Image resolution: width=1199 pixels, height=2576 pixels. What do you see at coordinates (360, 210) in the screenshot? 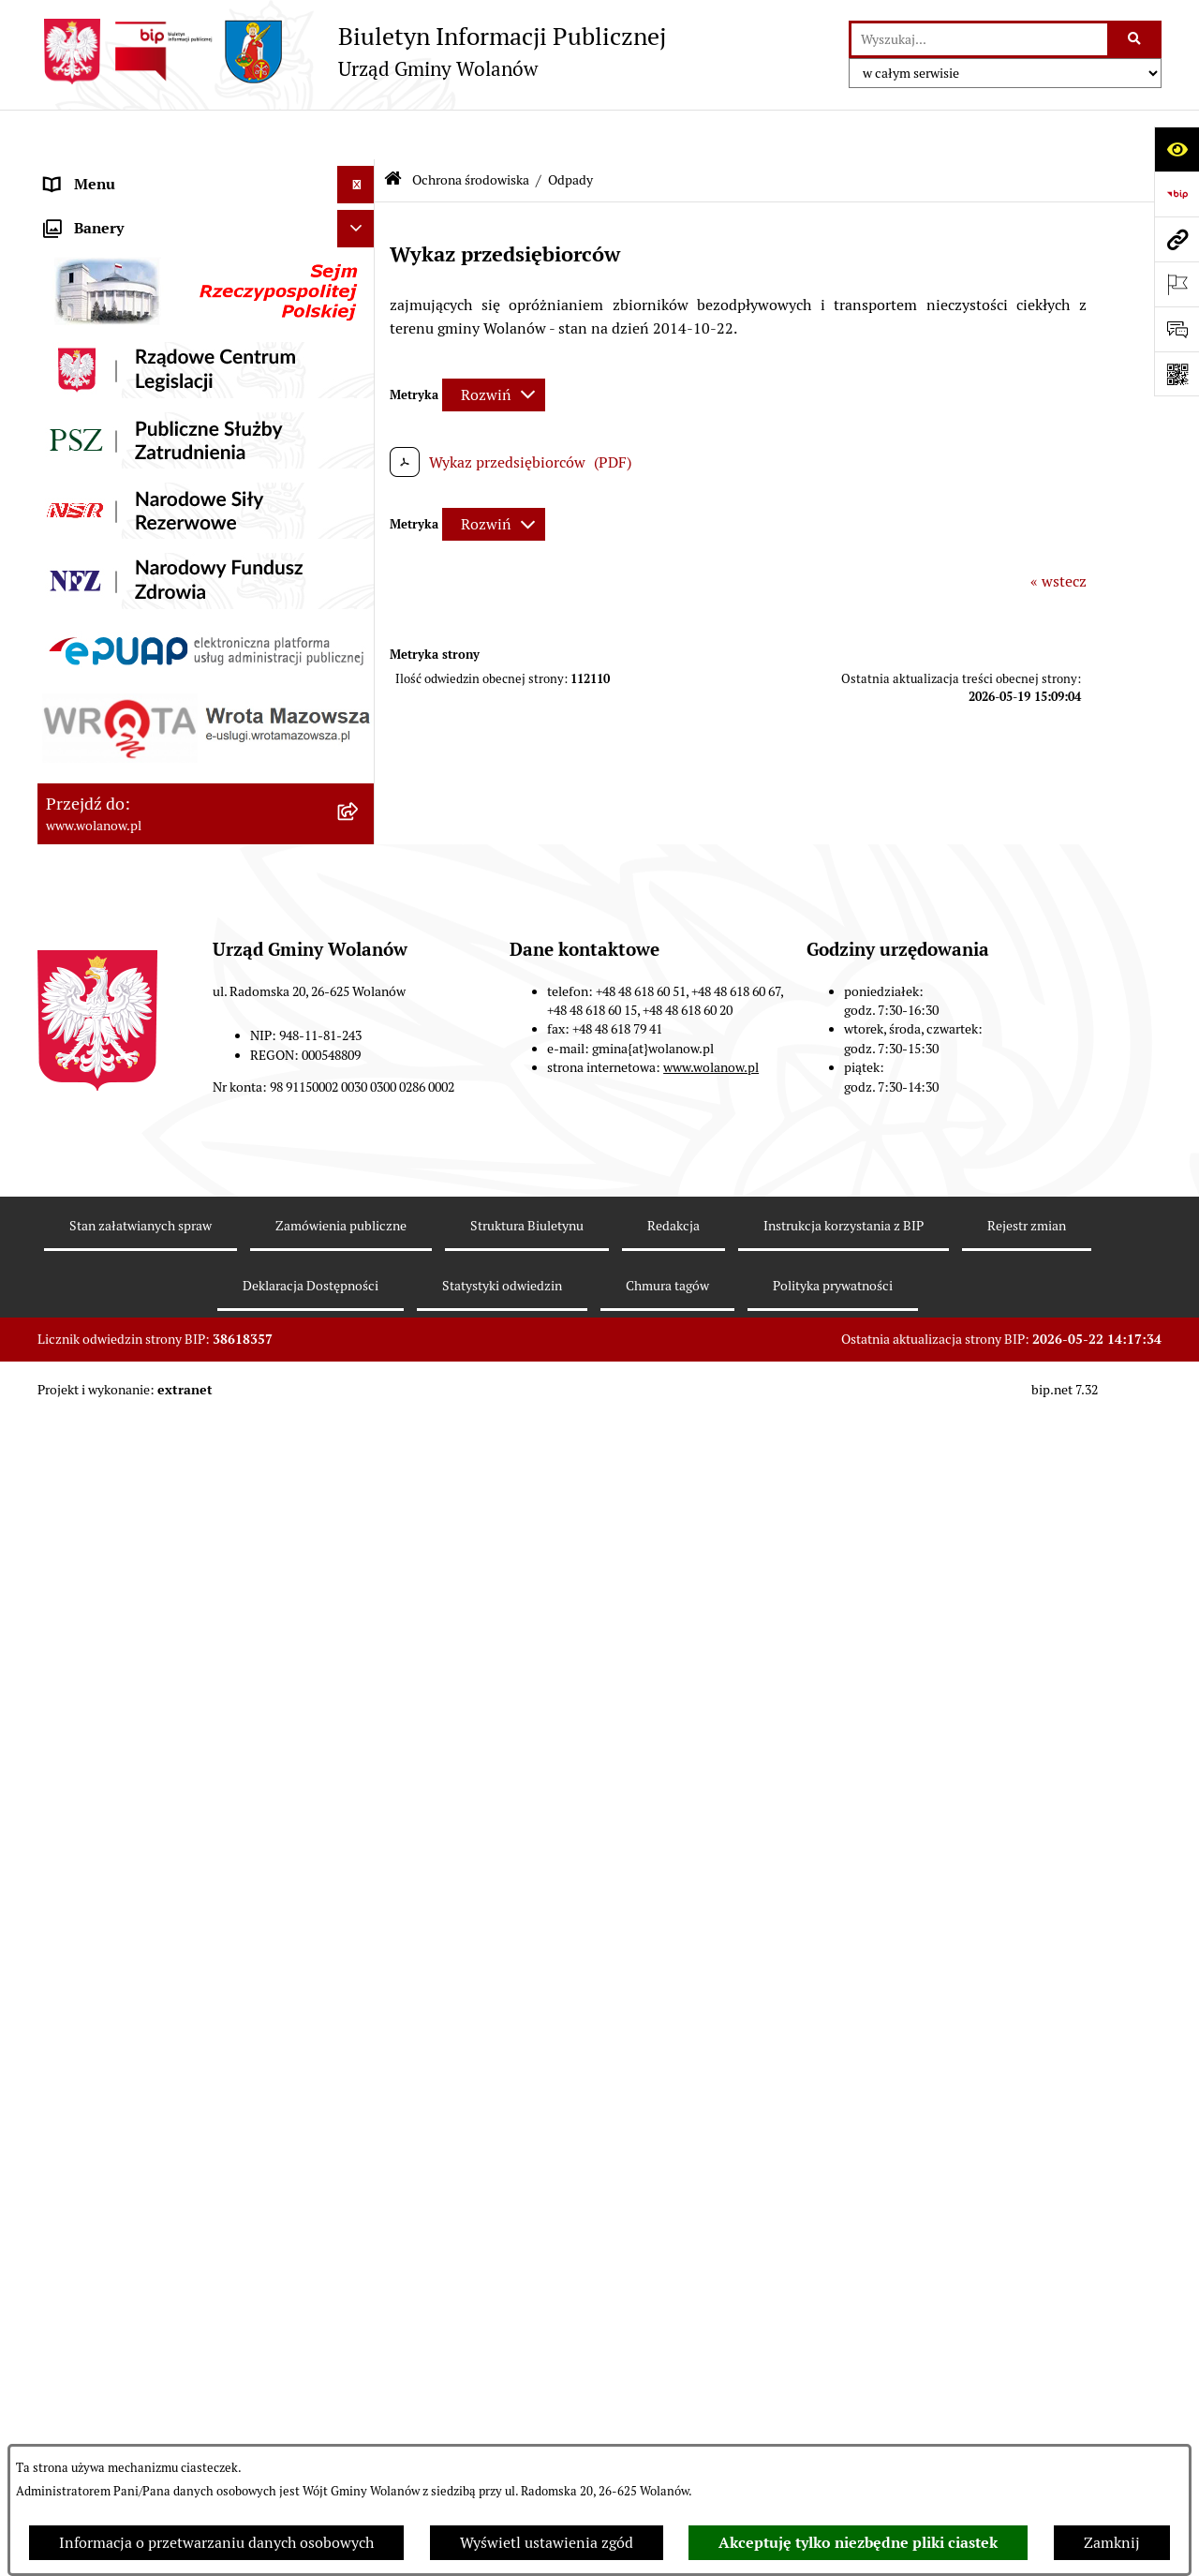
I see `[button]` at bounding box center [360, 210].